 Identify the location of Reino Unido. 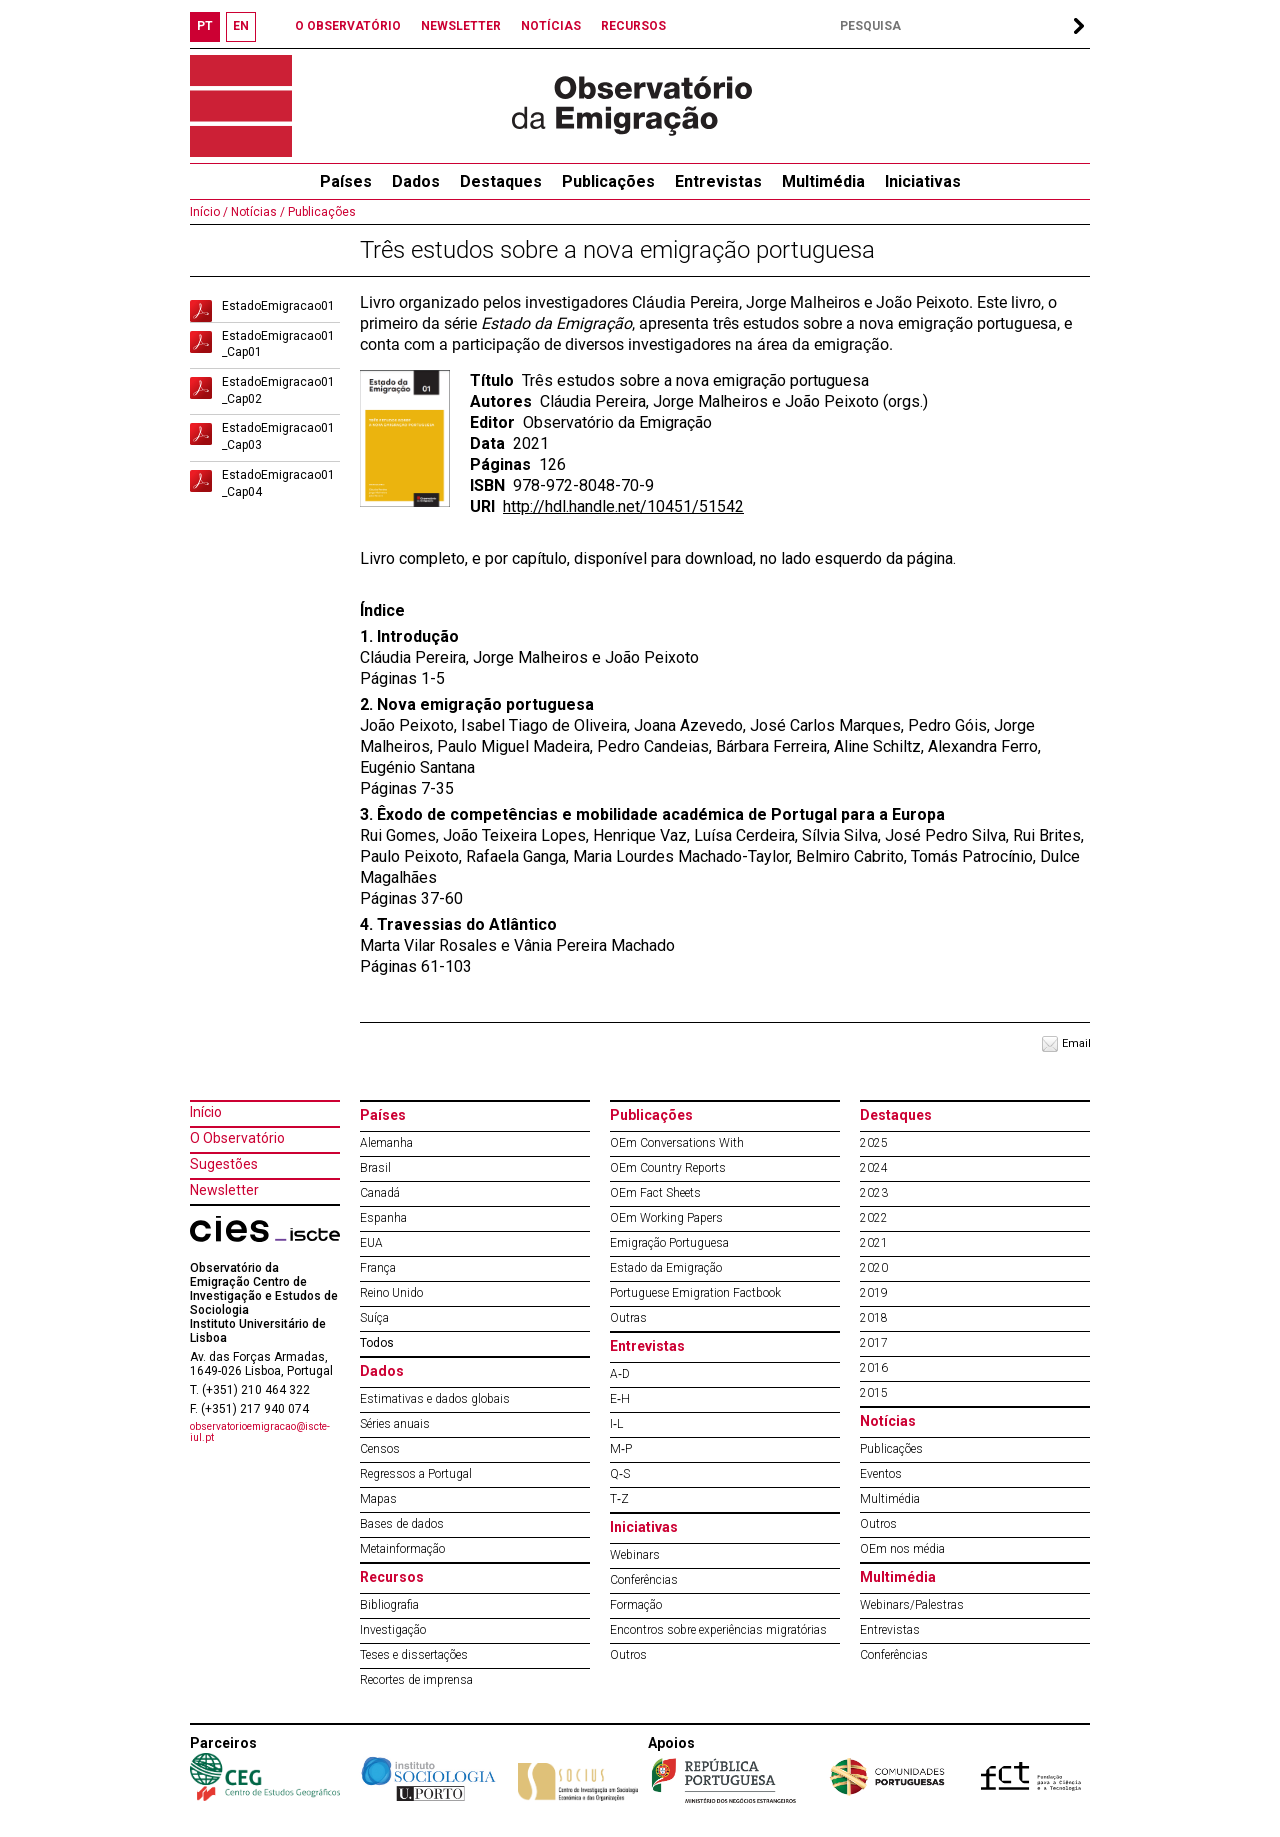
(391, 1293).